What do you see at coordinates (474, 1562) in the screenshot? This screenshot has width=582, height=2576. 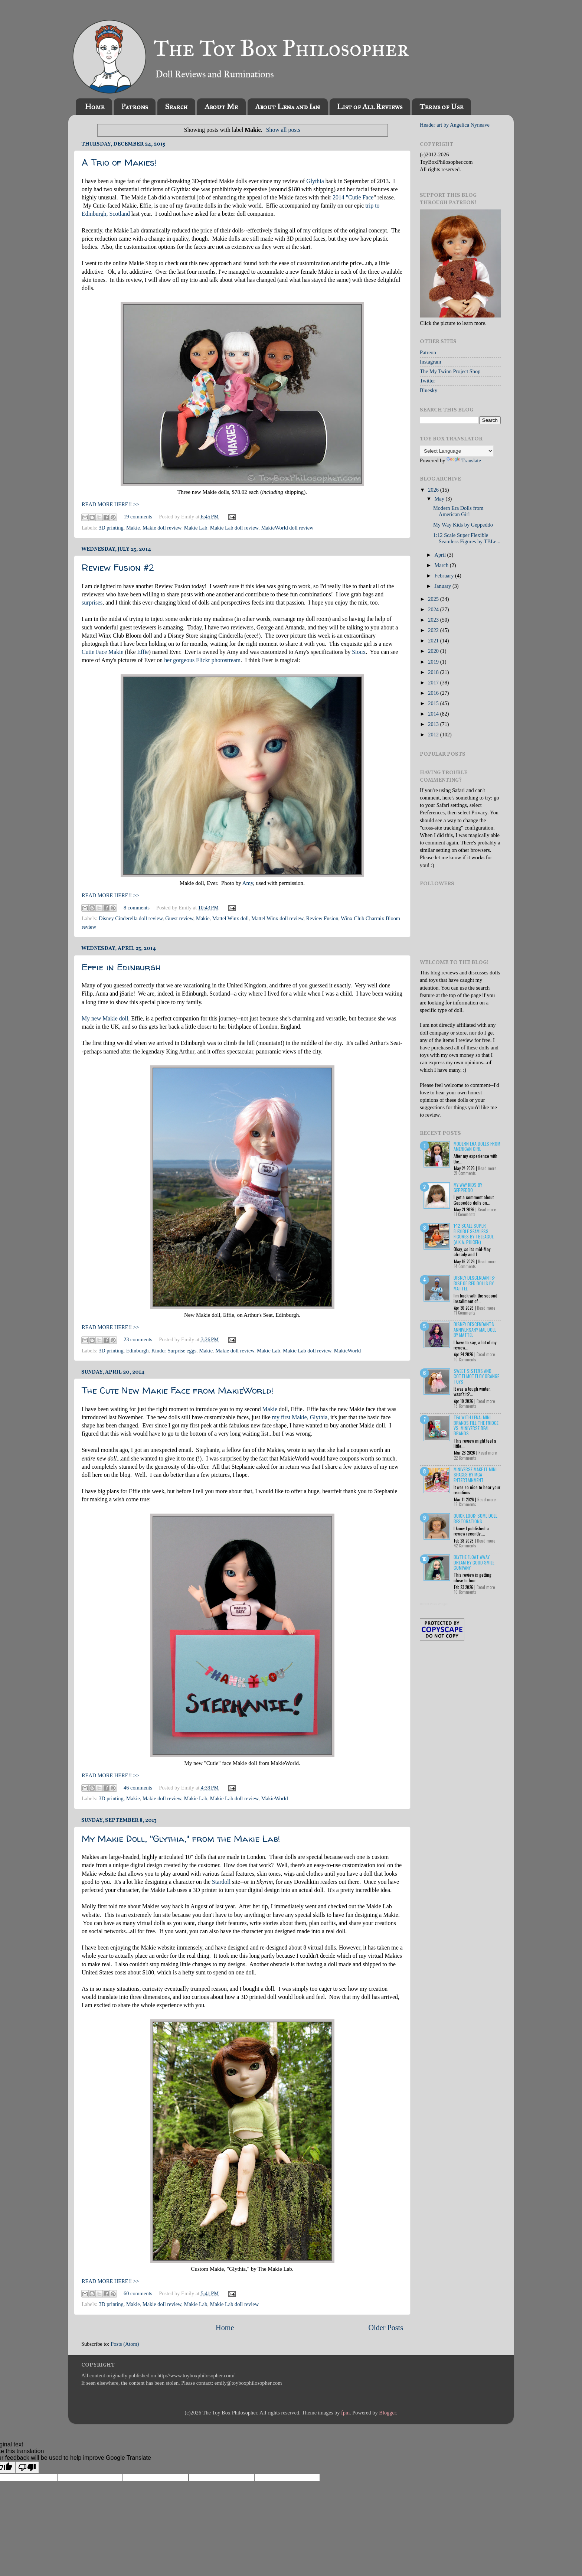 I see `Blythe Float Away Dream by Good Smile Company` at bounding box center [474, 1562].